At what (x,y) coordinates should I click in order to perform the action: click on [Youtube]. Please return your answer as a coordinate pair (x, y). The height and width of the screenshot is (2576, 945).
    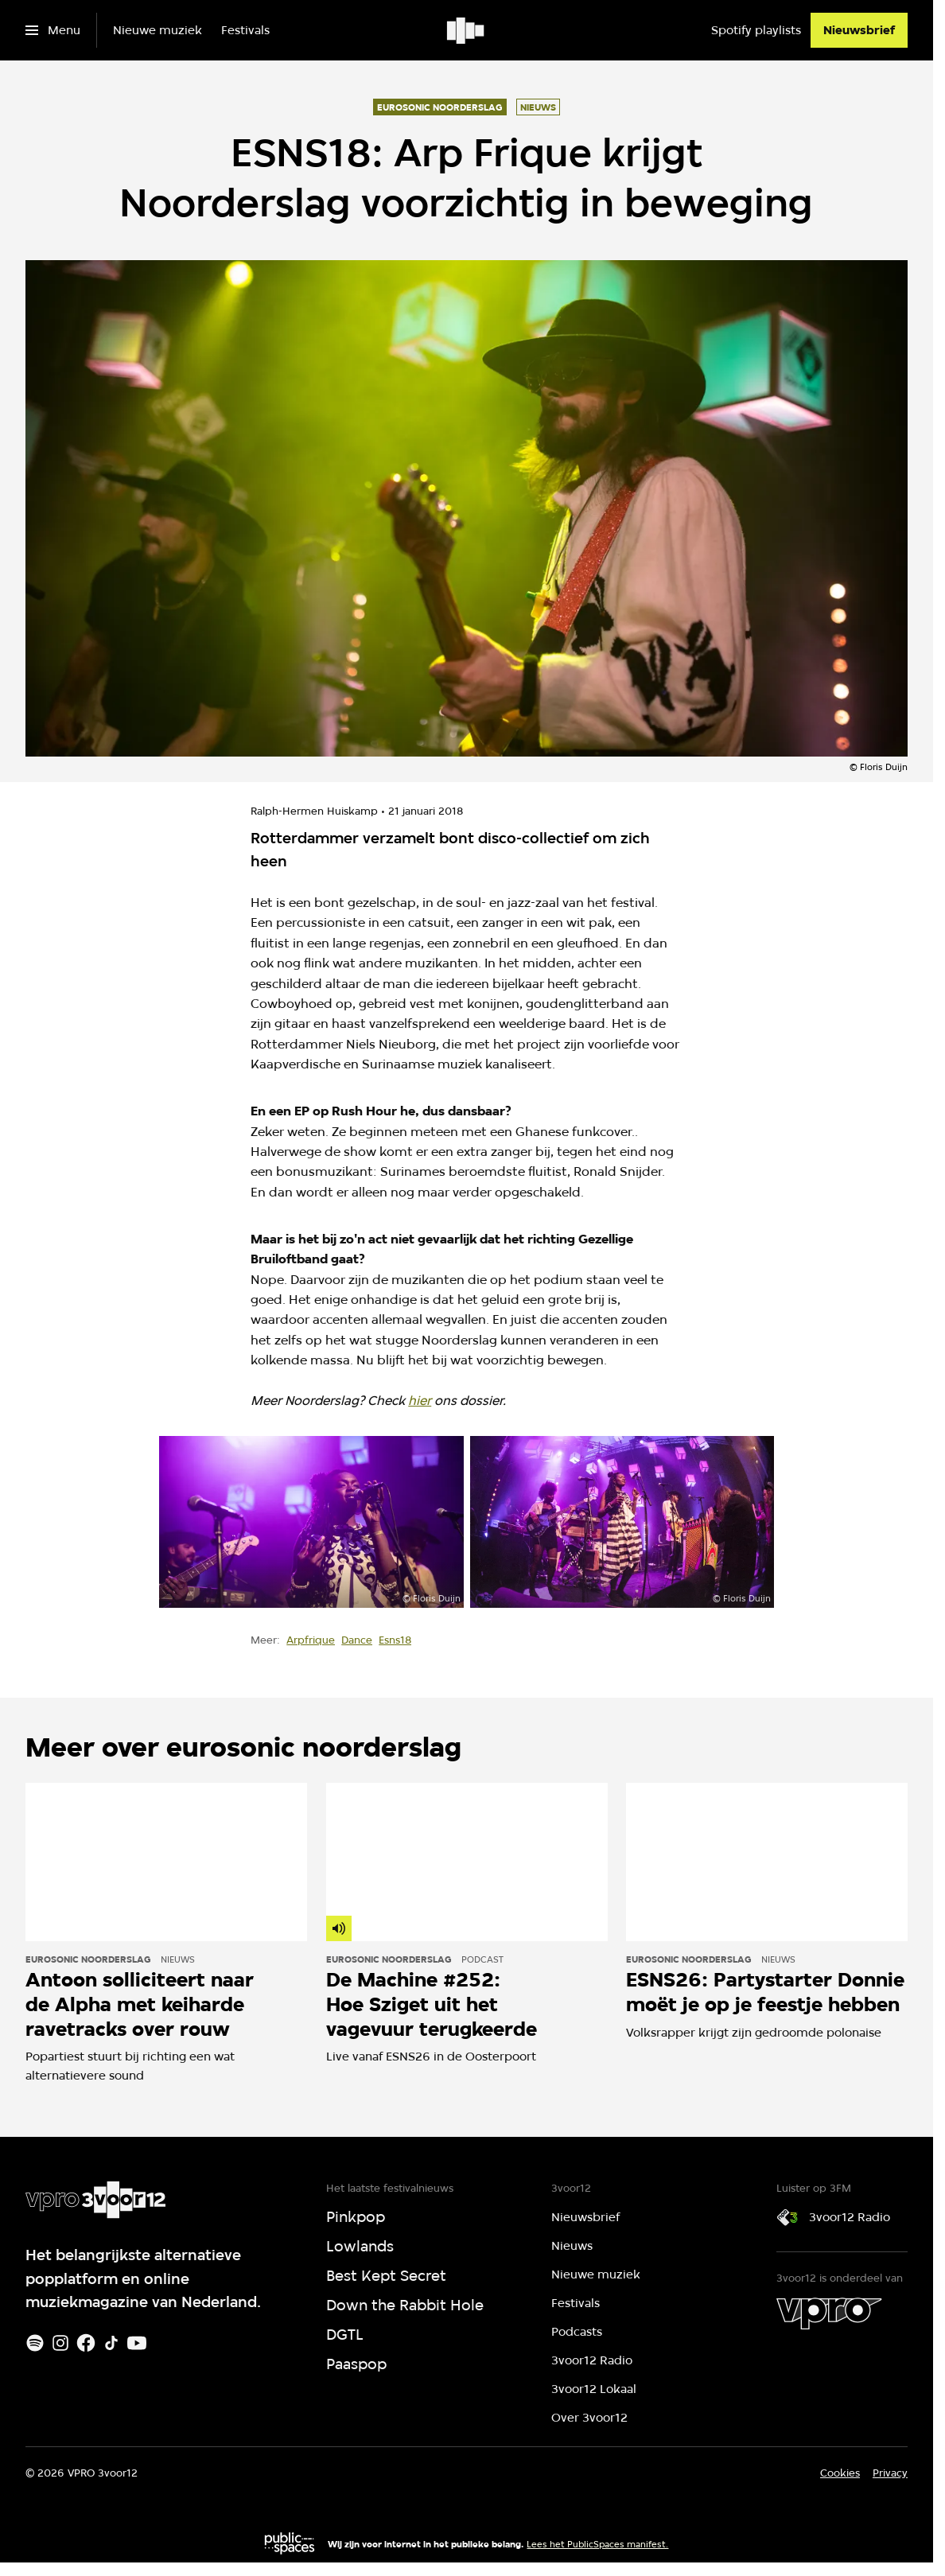
    Looking at the image, I should click on (136, 2342).